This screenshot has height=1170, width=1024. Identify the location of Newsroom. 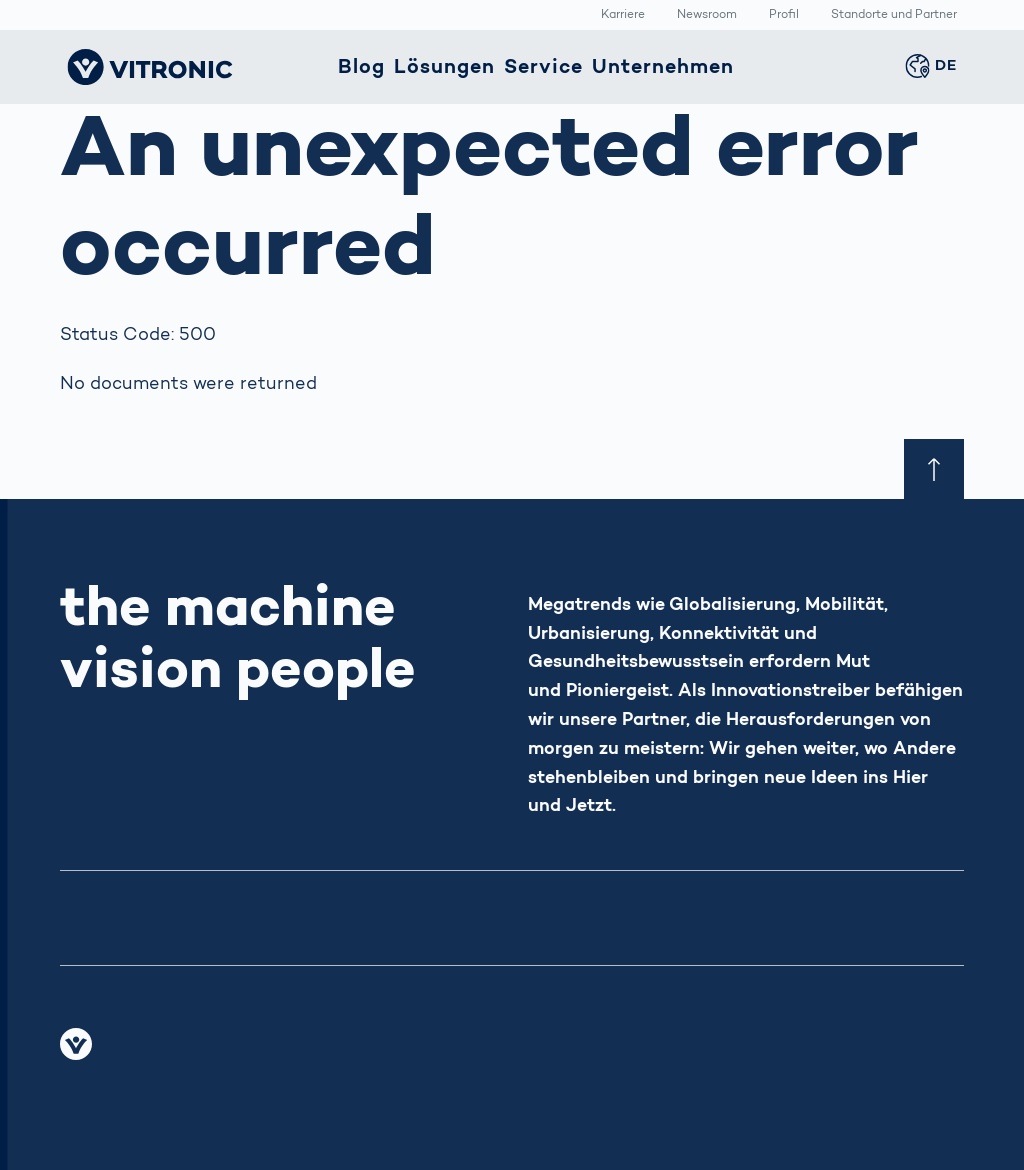
(707, 16).